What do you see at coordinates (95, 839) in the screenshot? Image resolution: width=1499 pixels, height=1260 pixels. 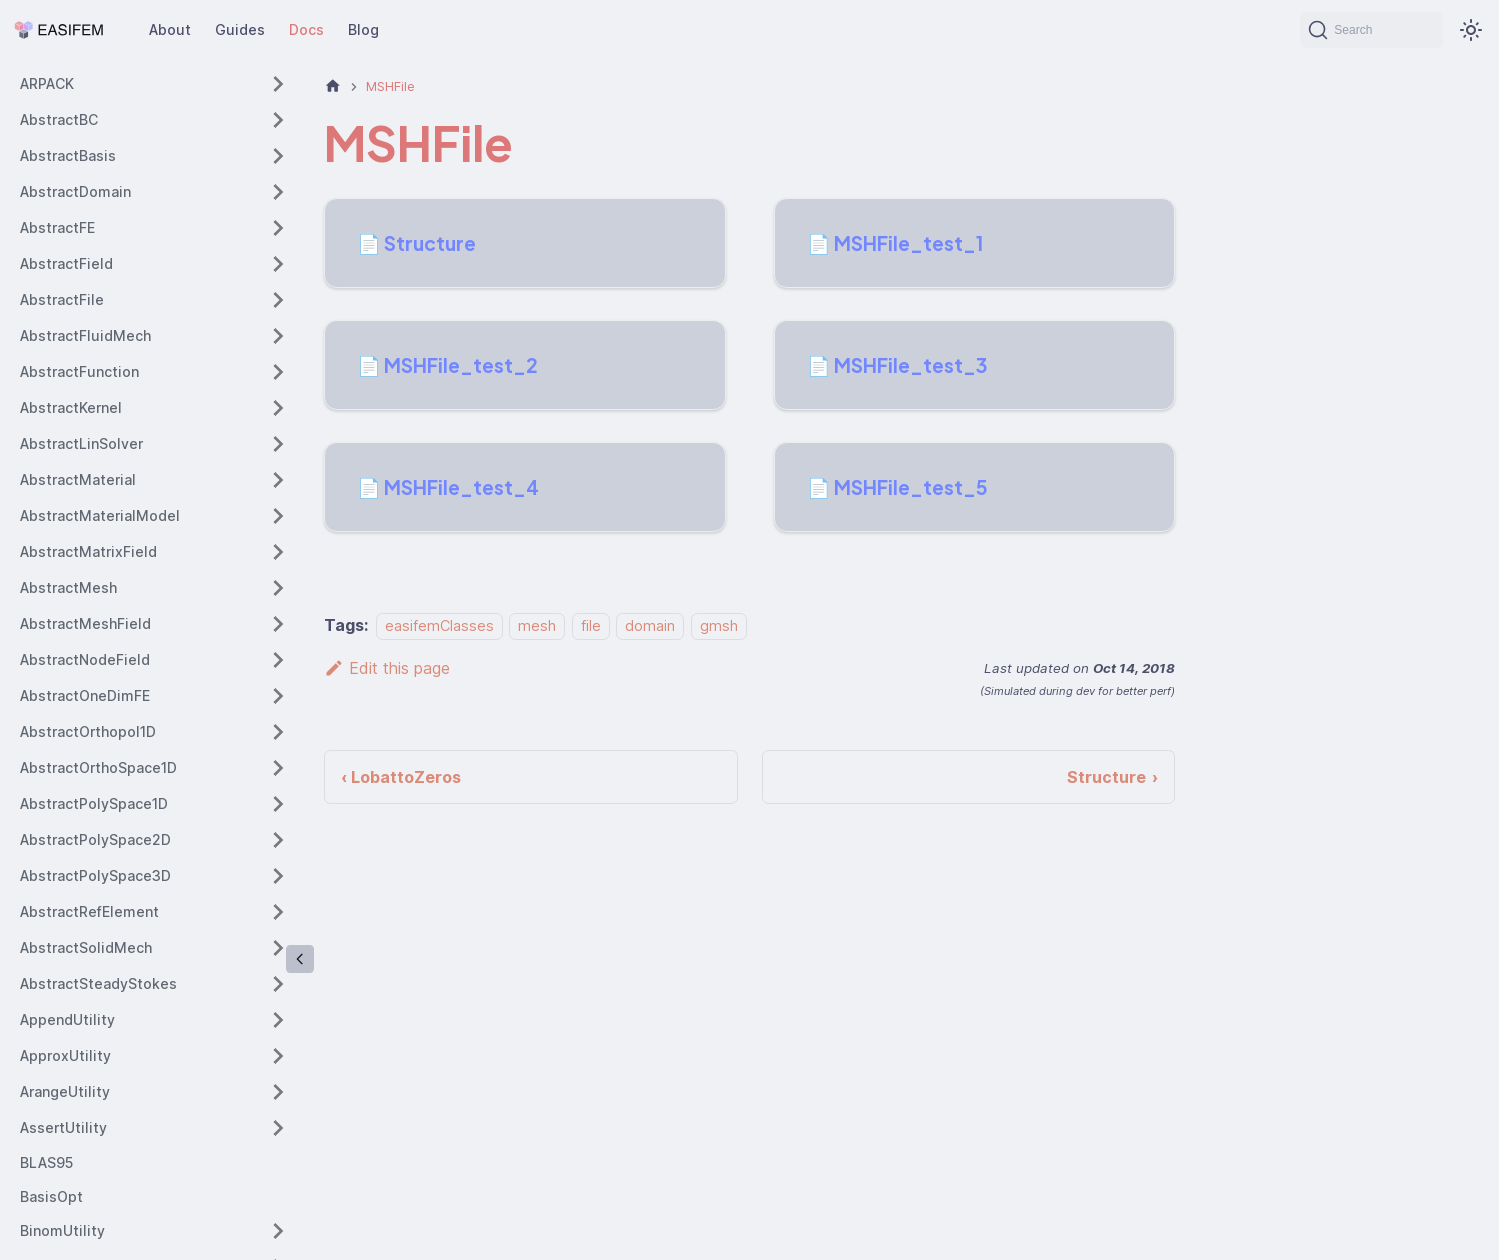 I see `AbstractPolySpace2D` at bounding box center [95, 839].